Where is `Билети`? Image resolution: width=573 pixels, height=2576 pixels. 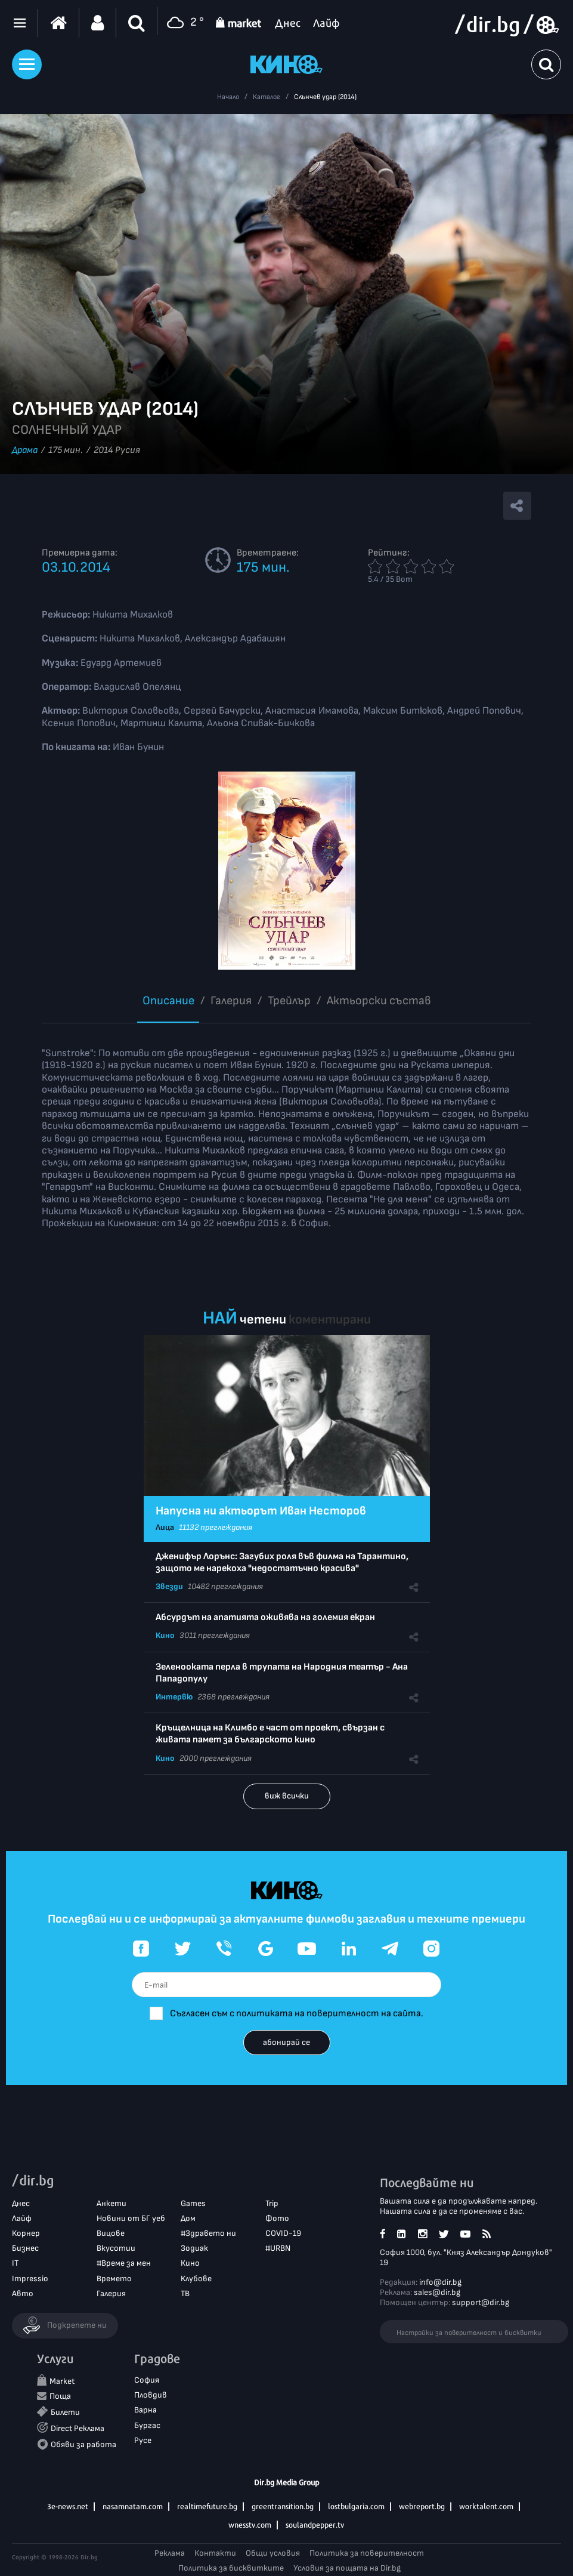
Билети is located at coordinates (65, 2412).